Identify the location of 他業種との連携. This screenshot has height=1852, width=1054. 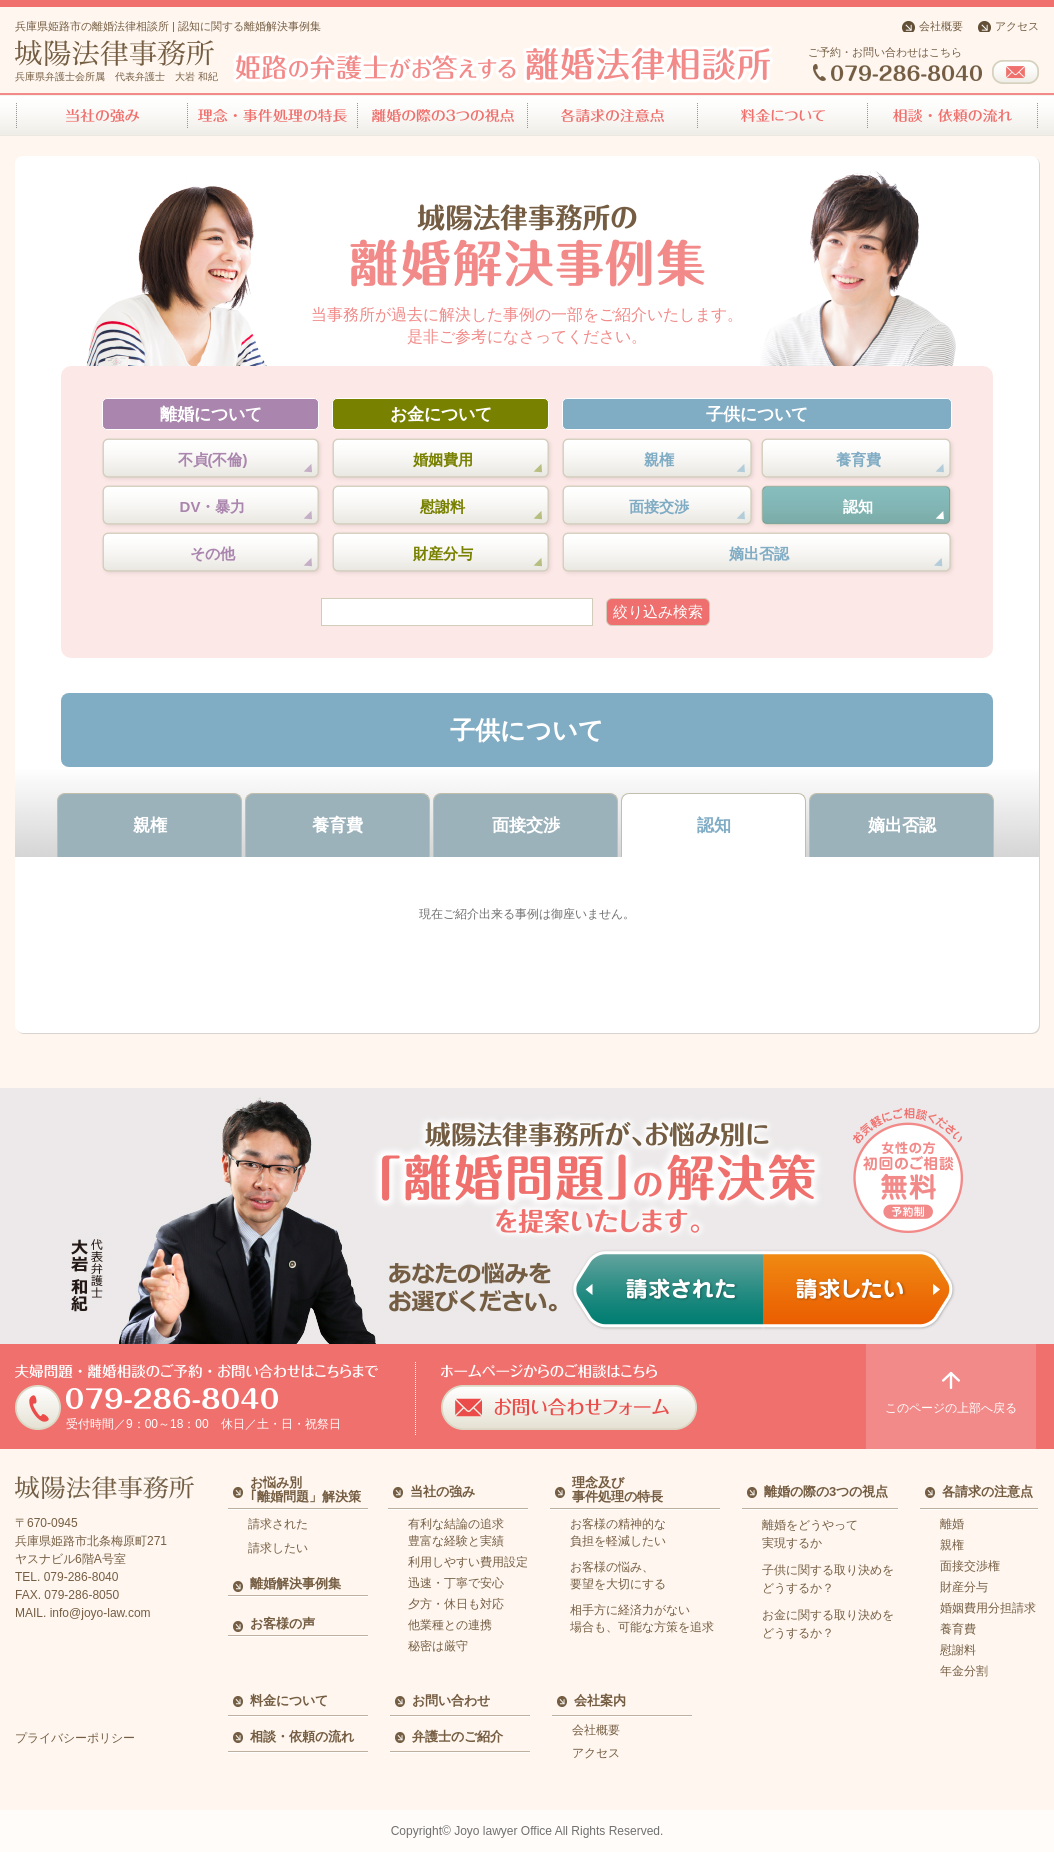
(450, 1625).